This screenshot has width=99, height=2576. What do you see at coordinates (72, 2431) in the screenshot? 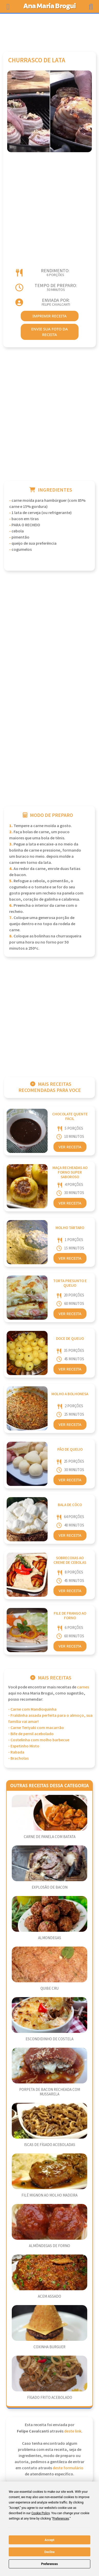
I see `deste link` at bounding box center [72, 2431].